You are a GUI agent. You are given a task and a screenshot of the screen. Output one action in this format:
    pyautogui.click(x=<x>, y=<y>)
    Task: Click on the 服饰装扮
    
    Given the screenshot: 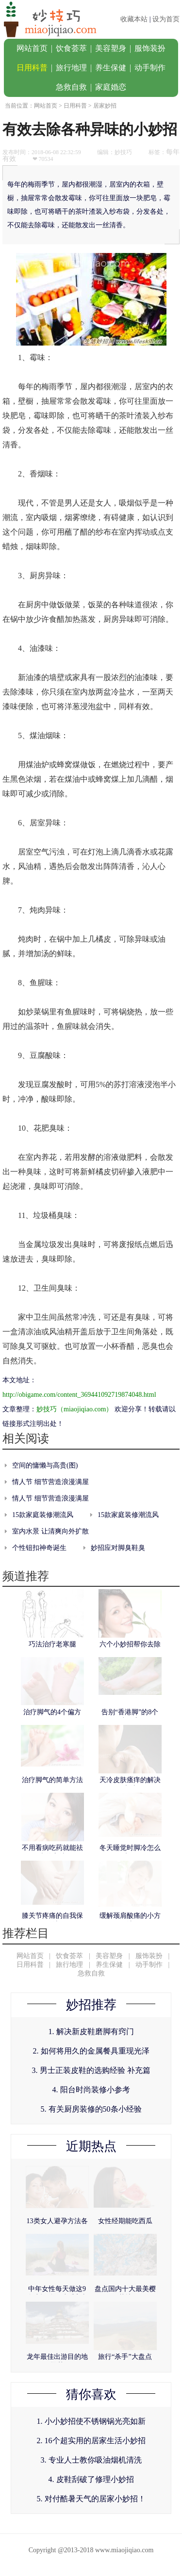 What is the action you would take?
    pyautogui.click(x=149, y=48)
    